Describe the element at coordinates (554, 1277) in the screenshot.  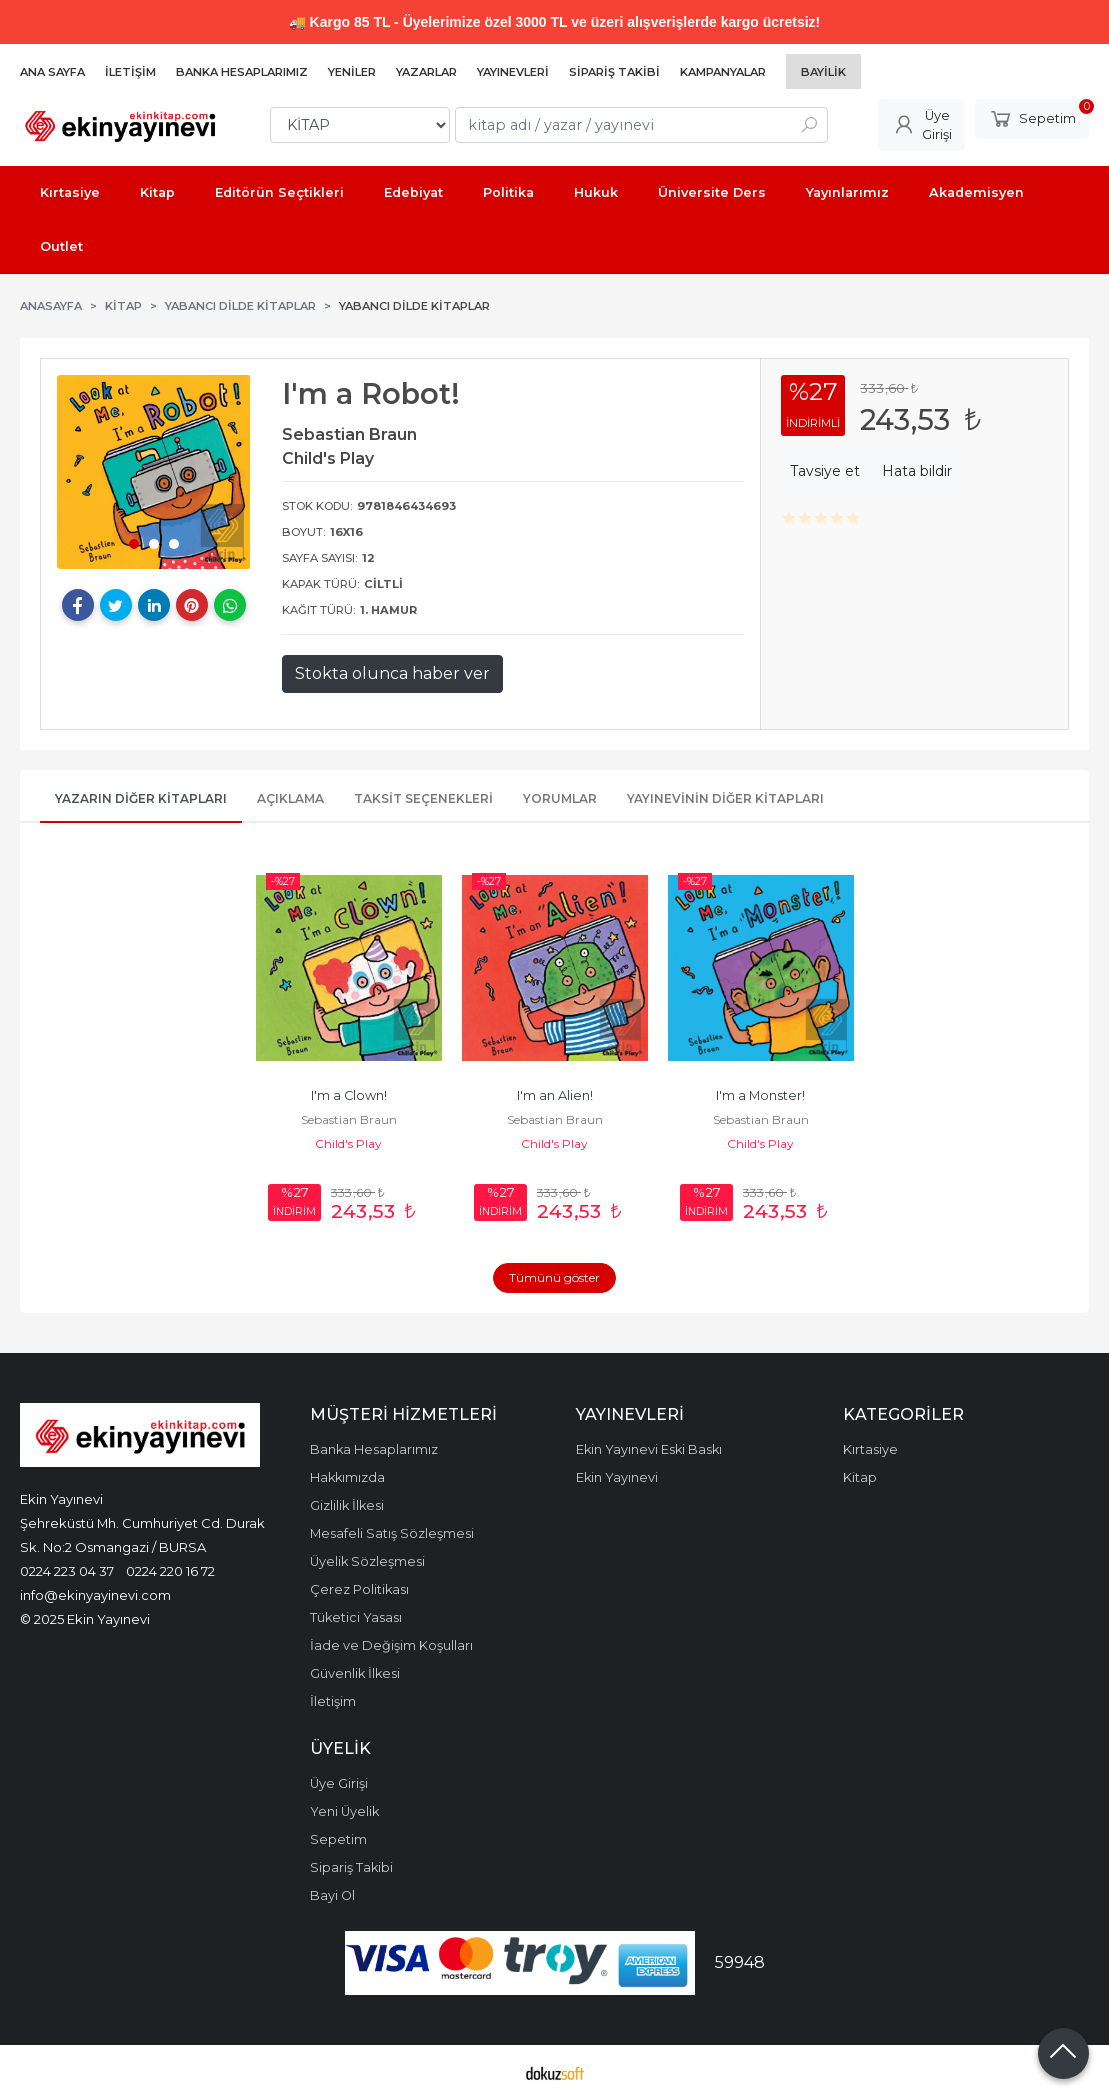
I see `Tümünü göster` at that location.